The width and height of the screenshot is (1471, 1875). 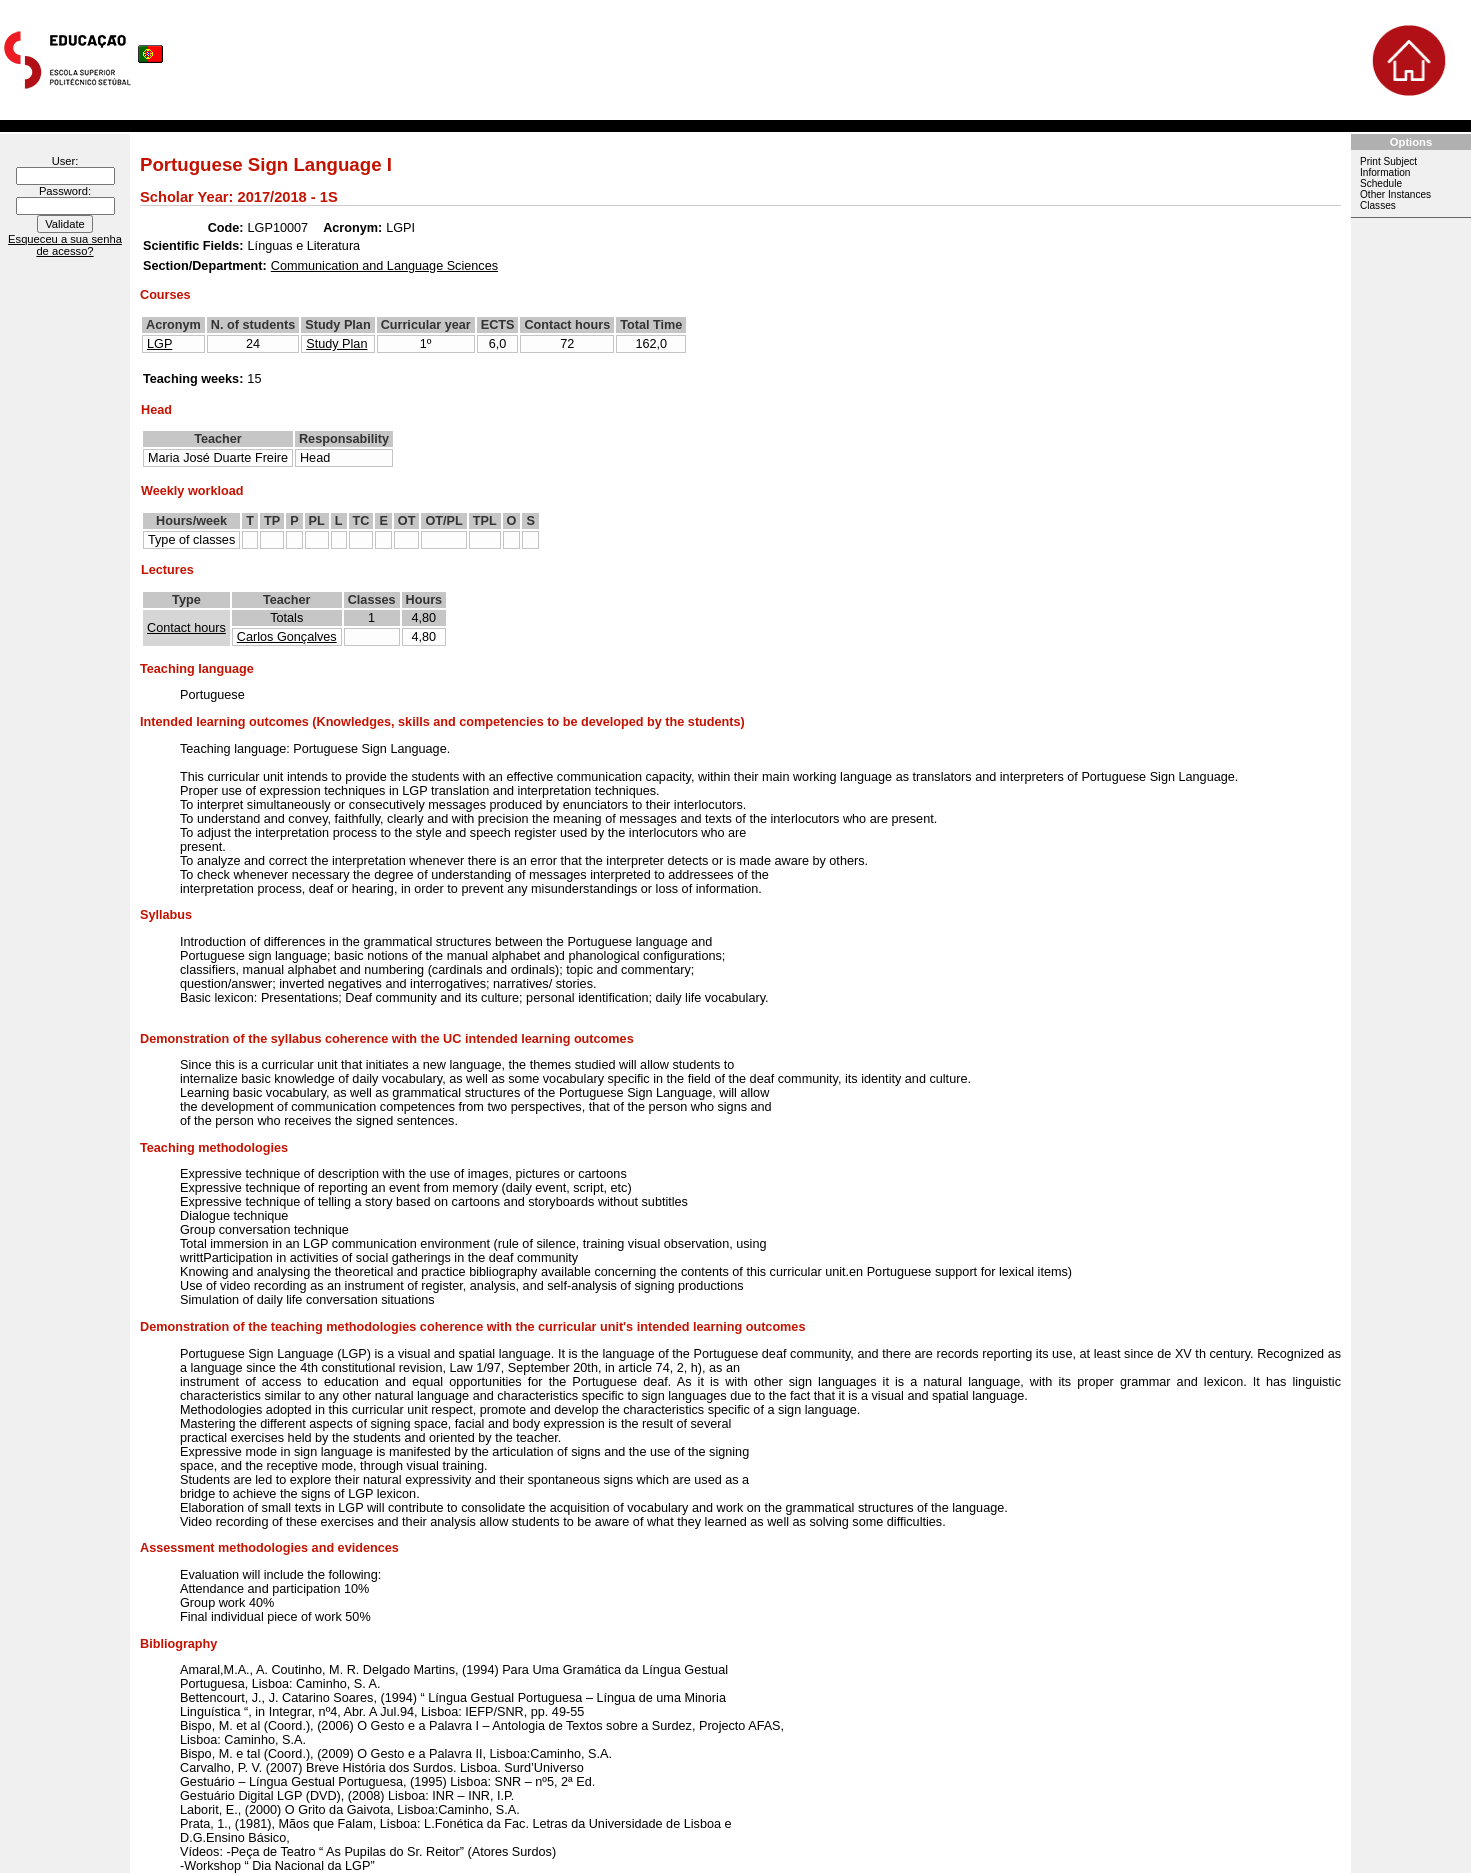 I want to click on Study Plan, so click(x=336, y=344).